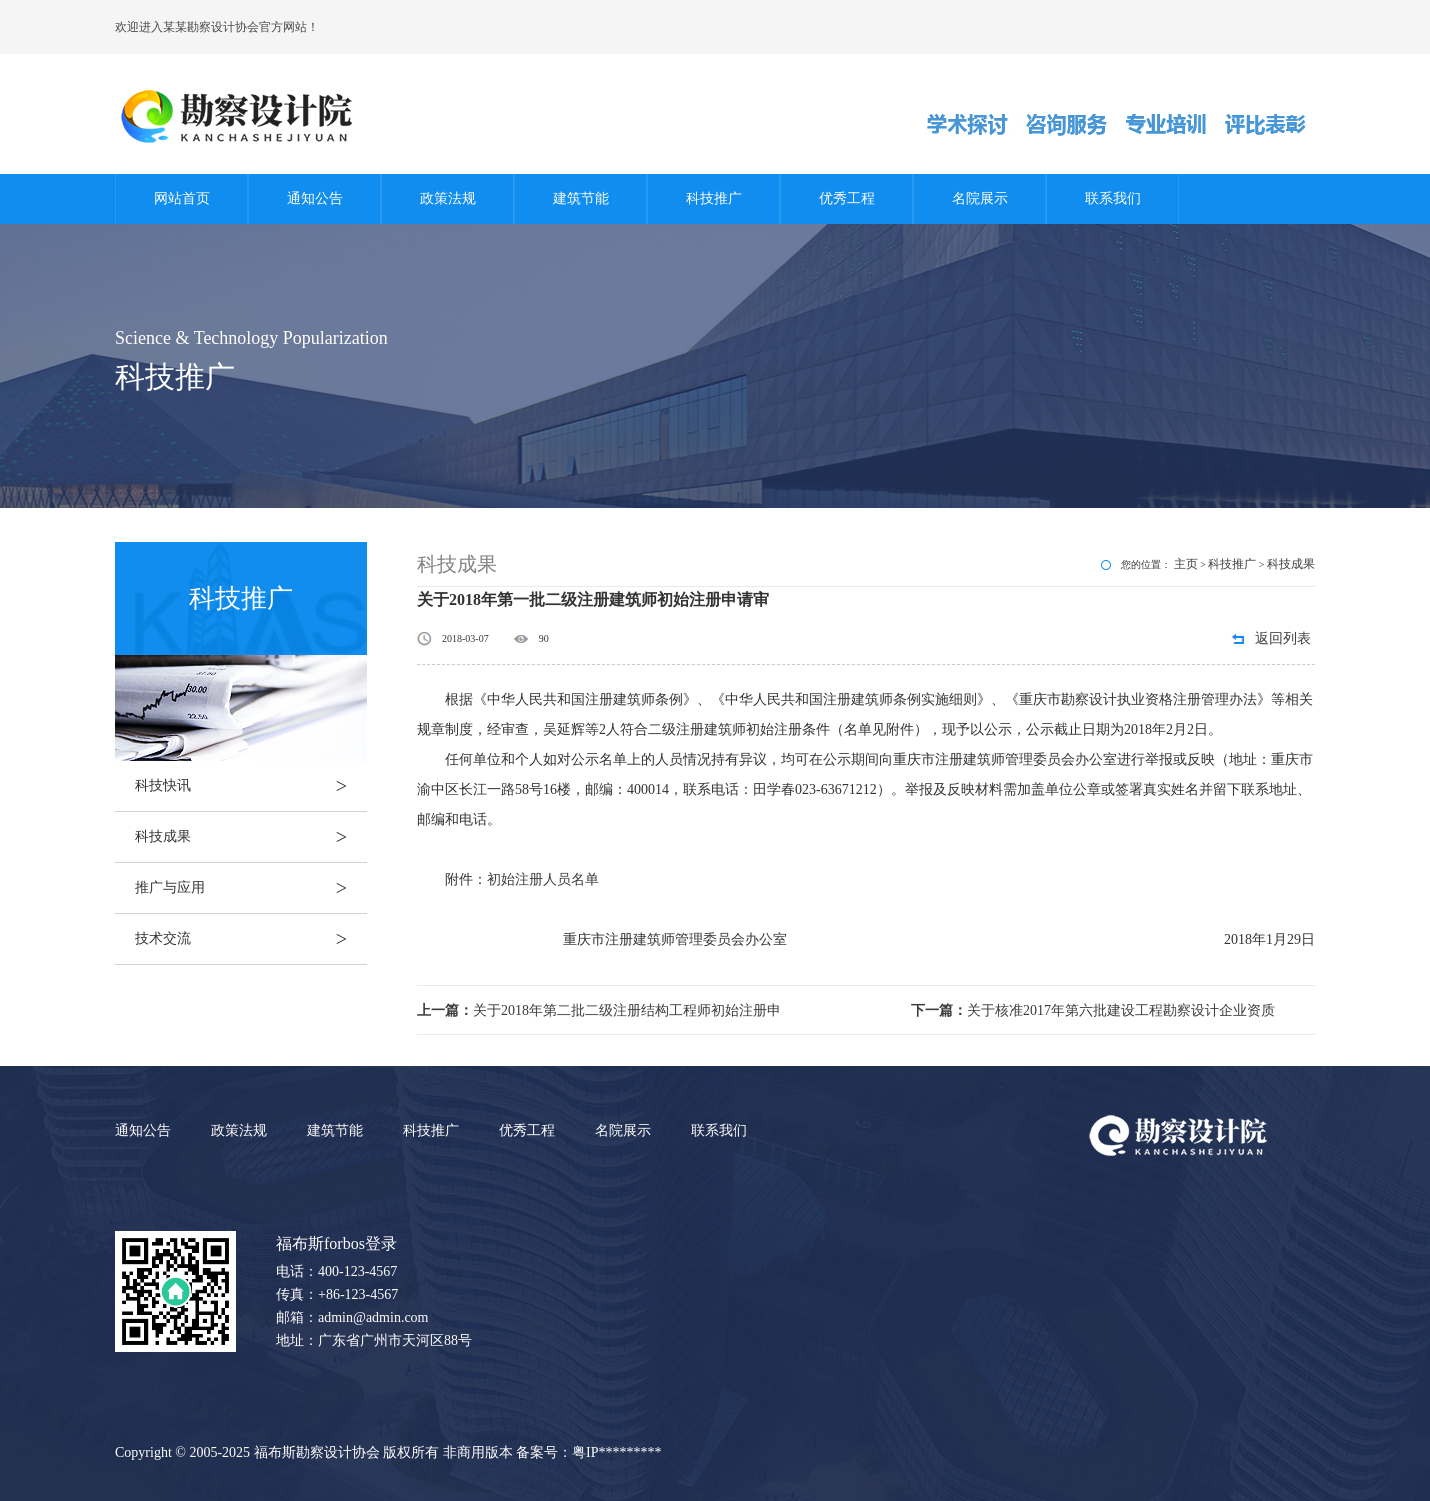  I want to click on 返回列表, so click(1283, 638).